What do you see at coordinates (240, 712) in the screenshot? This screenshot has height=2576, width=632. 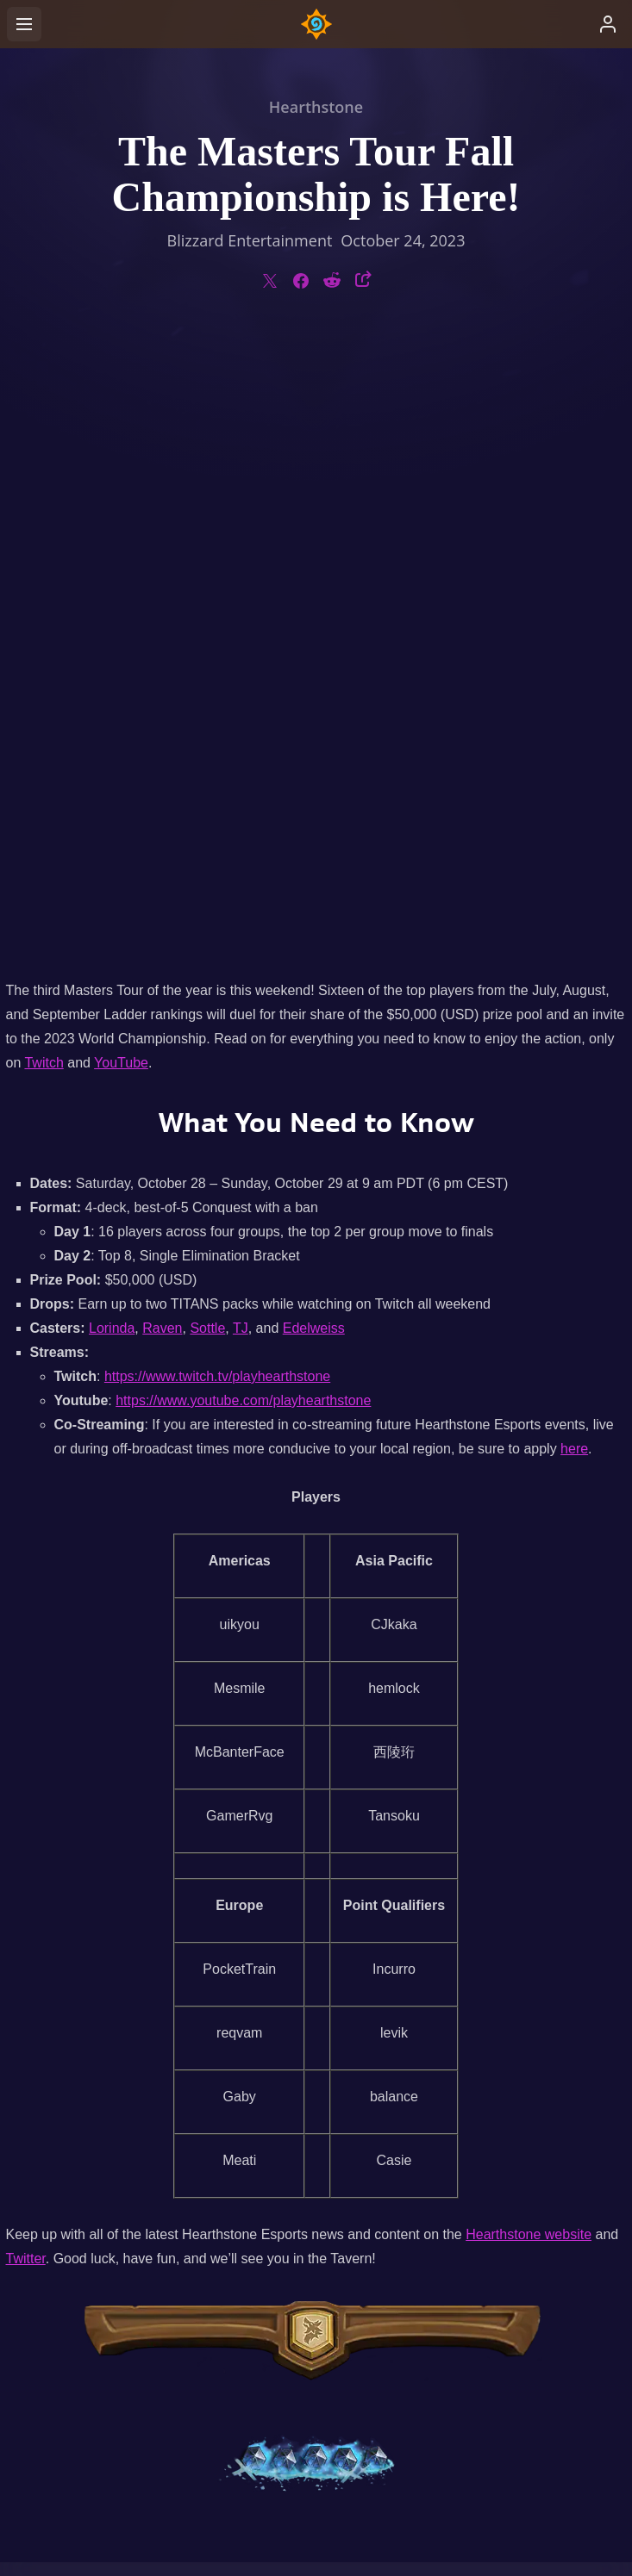 I see `TJ` at bounding box center [240, 712].